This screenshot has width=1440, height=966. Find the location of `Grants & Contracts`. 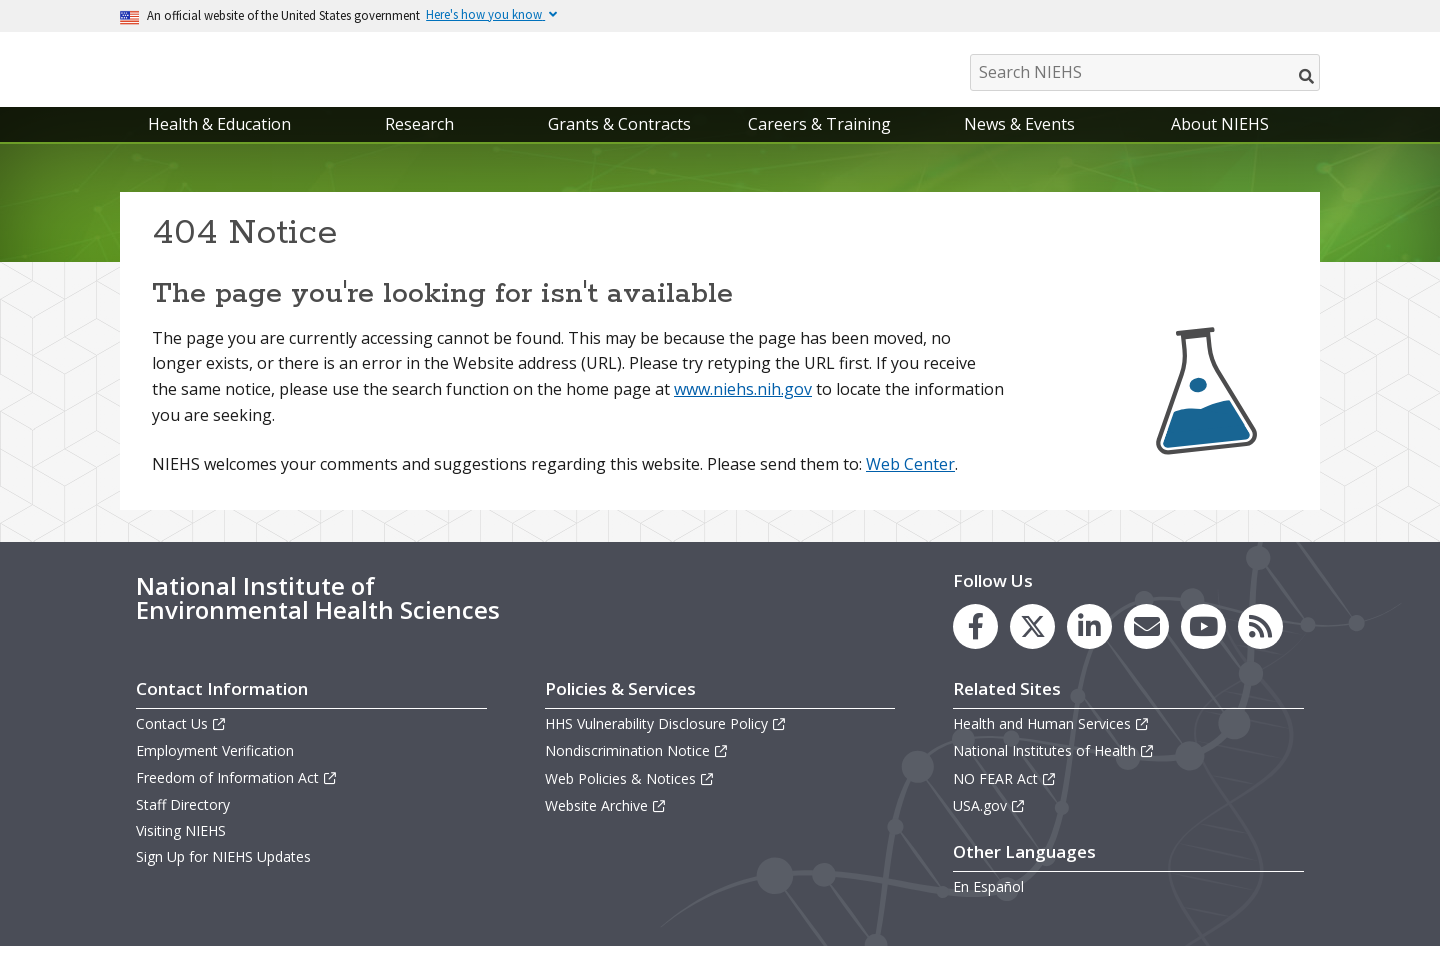

Grants & Contracts is located at coordinates (619, 144).